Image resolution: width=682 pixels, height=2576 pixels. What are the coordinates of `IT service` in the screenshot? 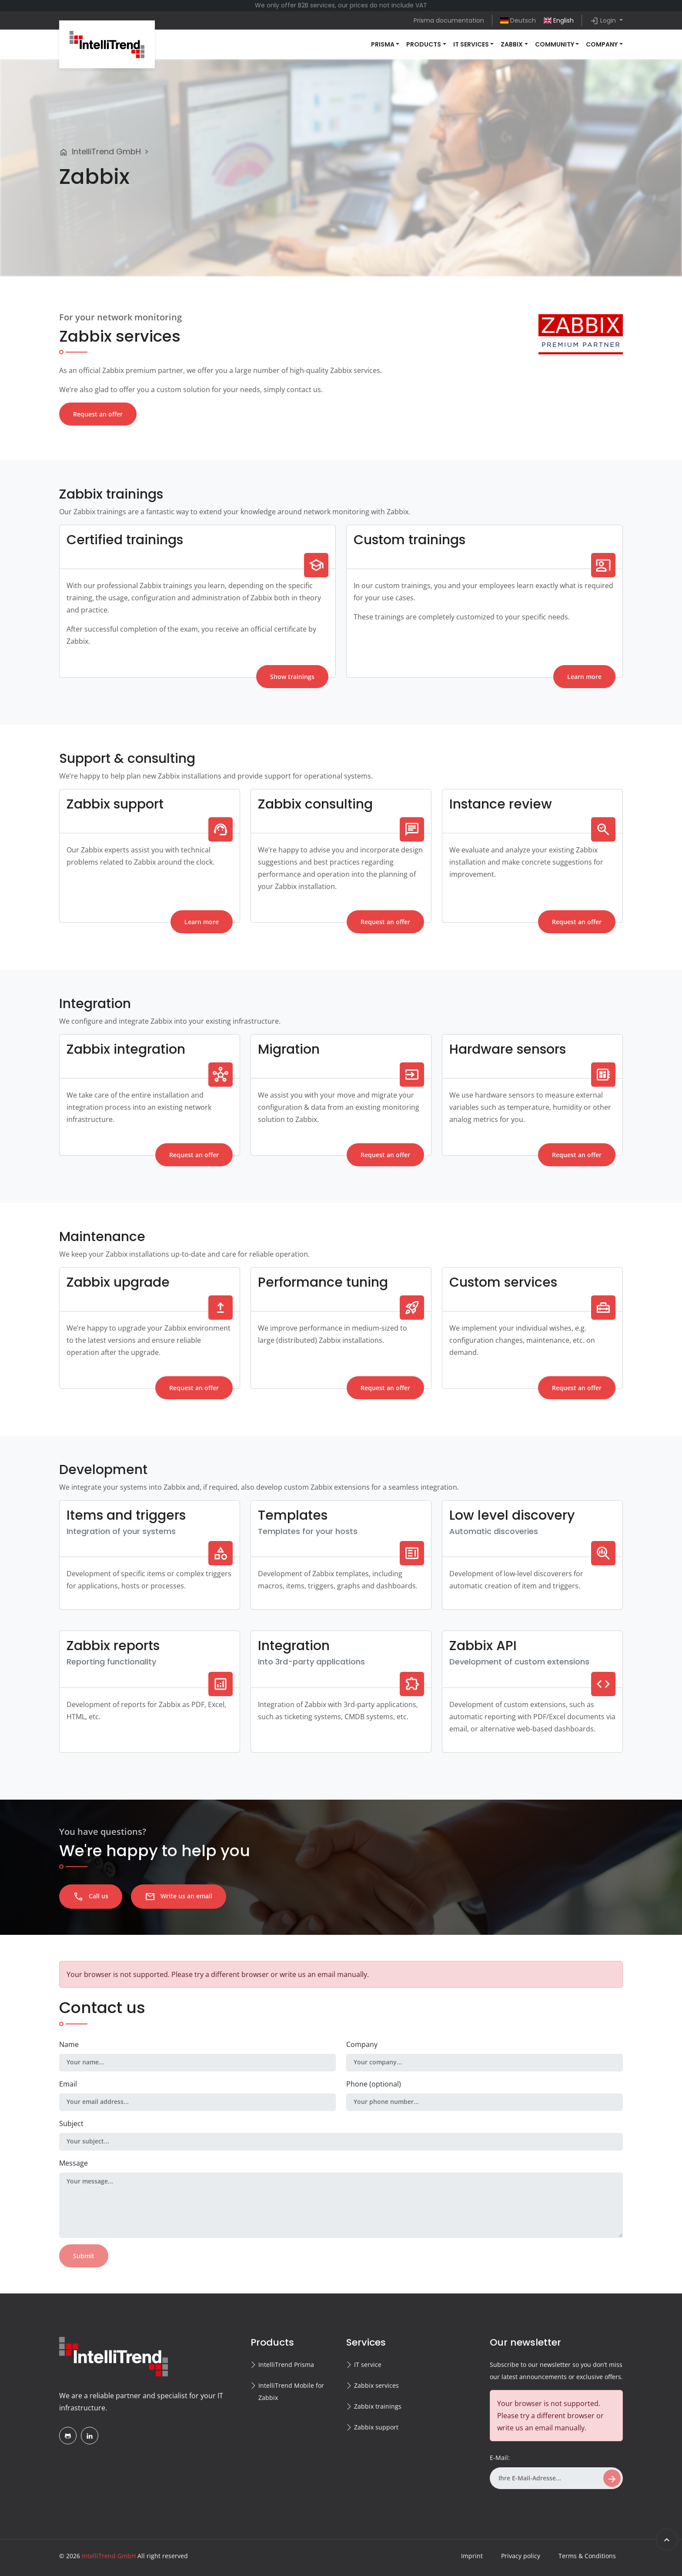 It's located at (367, 2364).